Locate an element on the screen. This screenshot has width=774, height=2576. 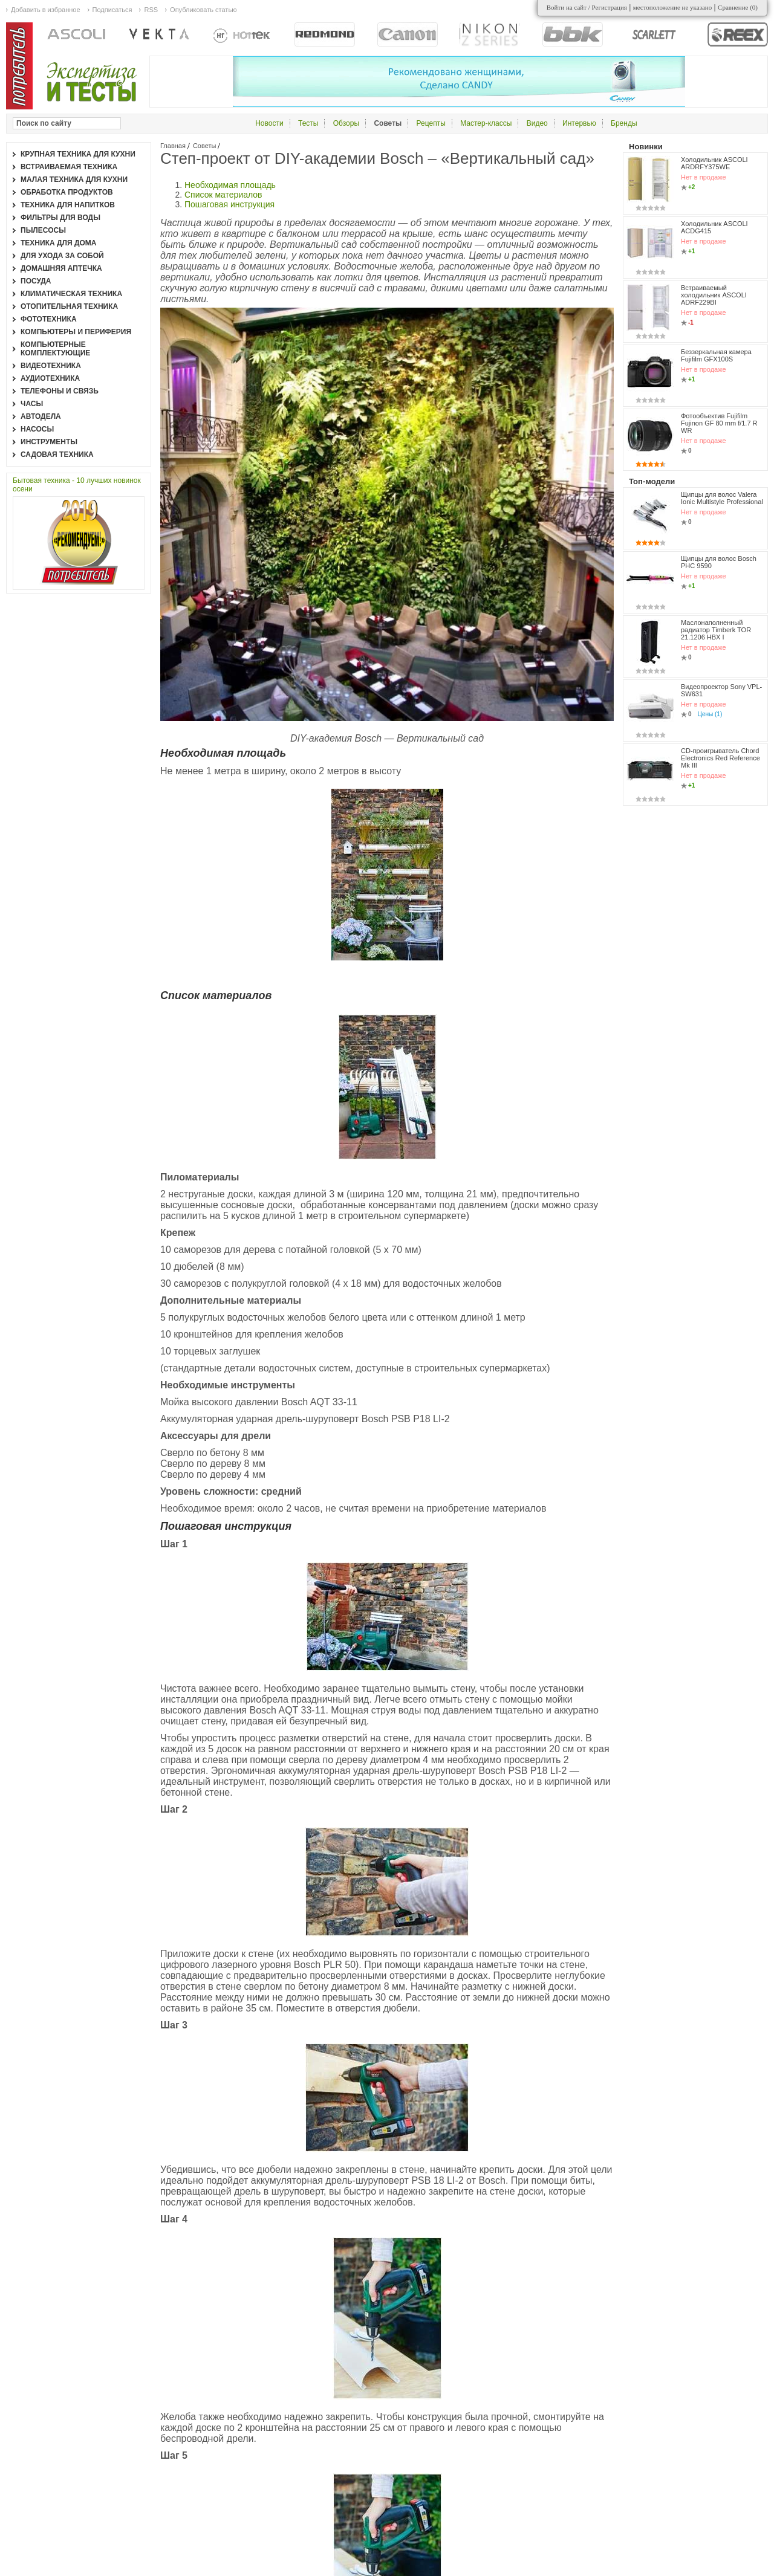
местоположение не указано is located at coordinates (672, 7).